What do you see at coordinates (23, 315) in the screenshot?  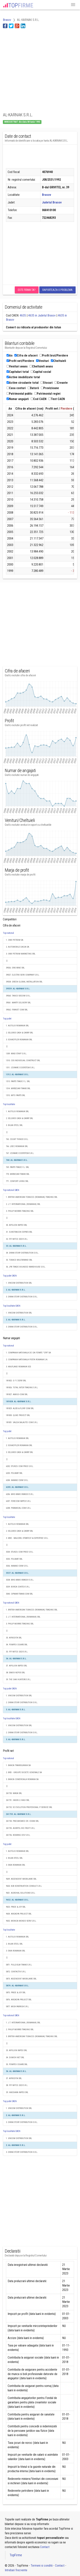 I see `4635` at bounding box center [23, 315].